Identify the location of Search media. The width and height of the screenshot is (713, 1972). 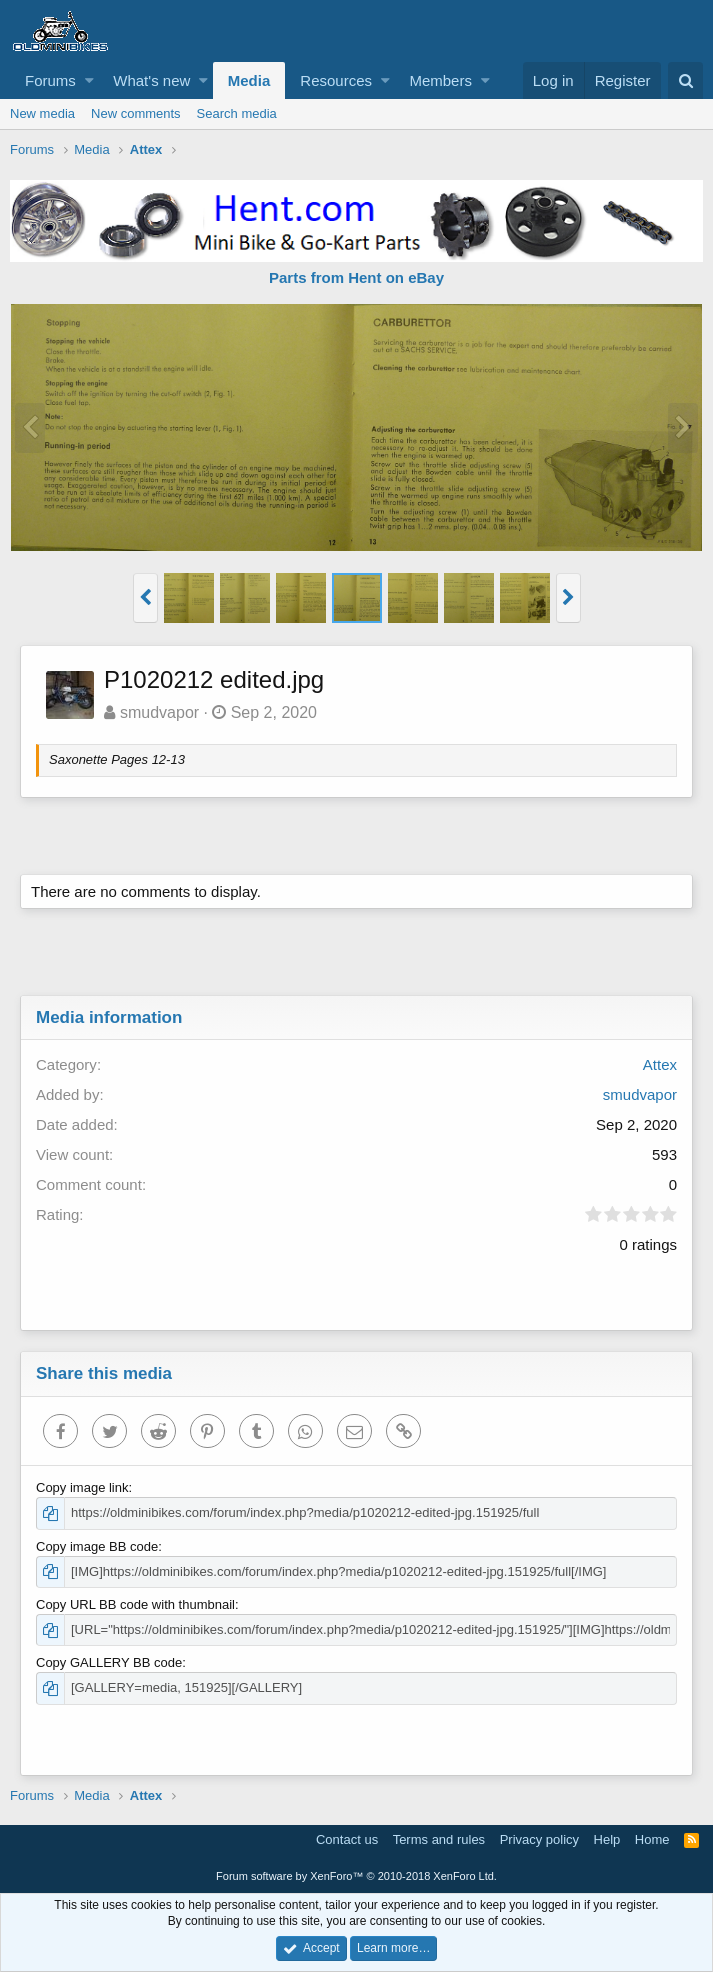
(237, 113).